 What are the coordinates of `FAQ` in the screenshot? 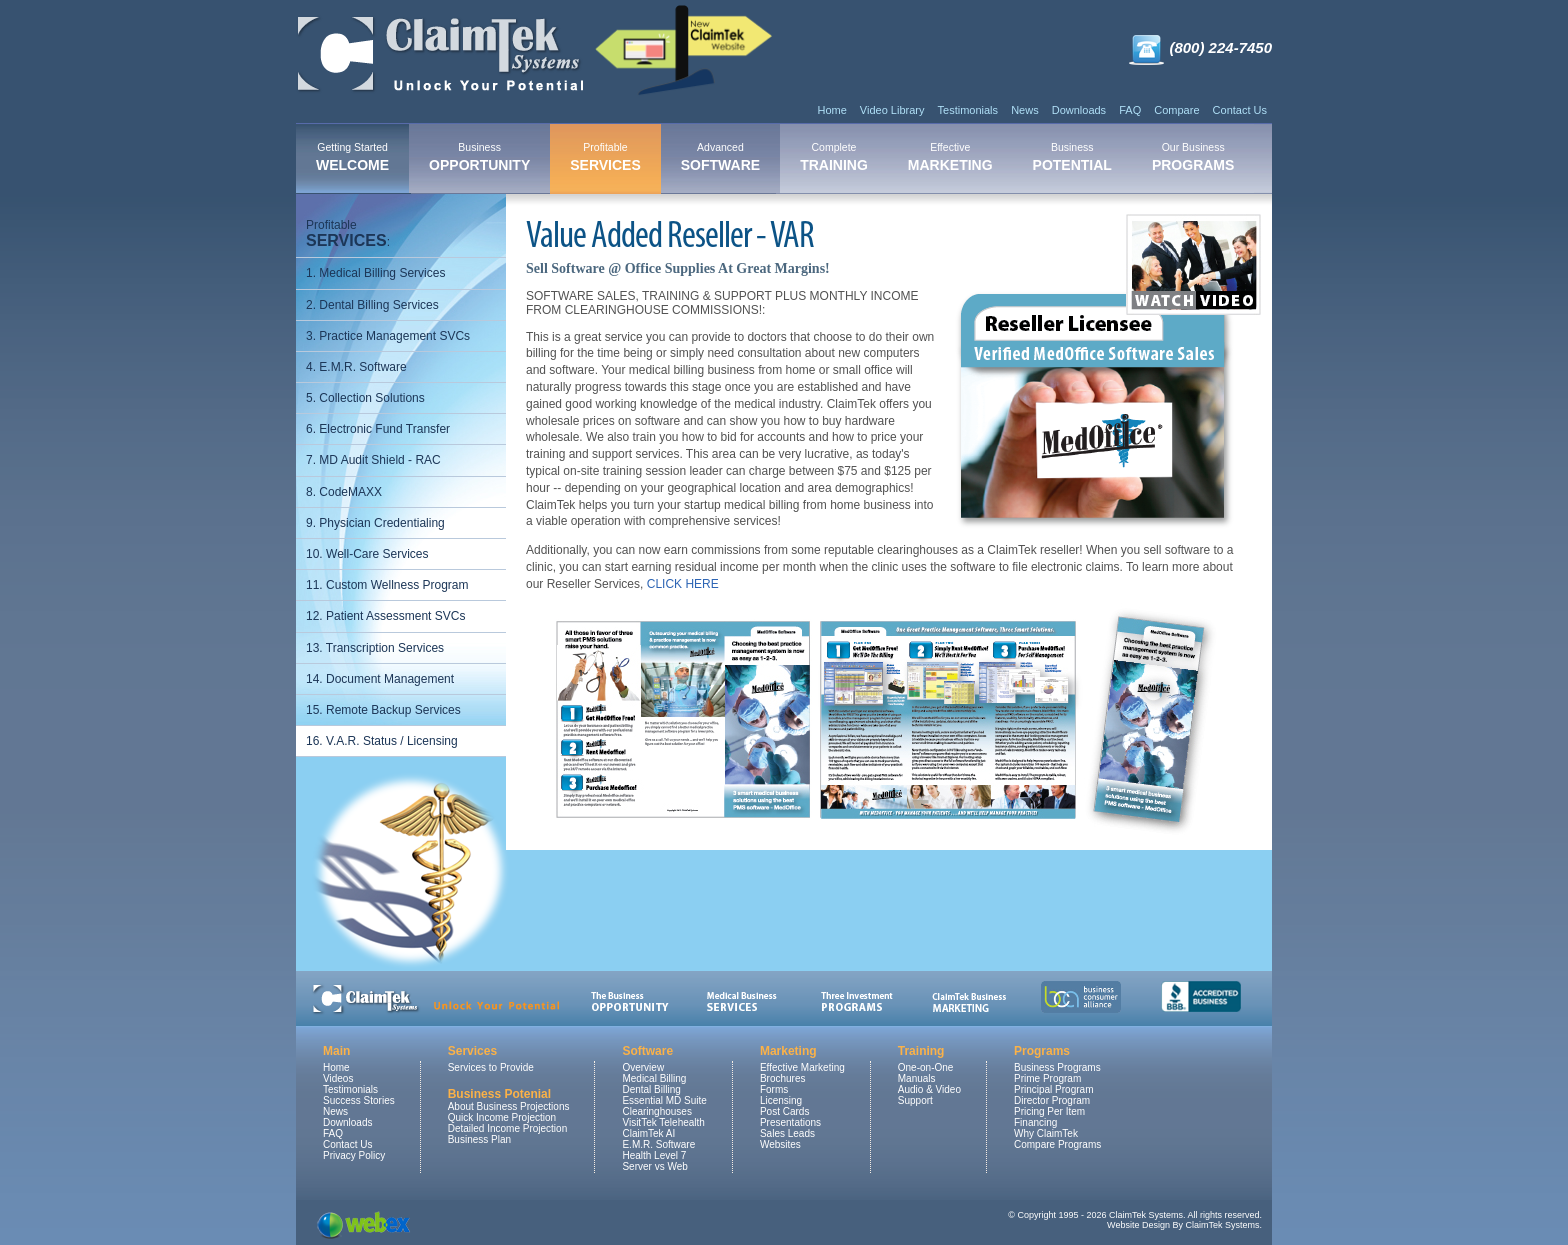 It's located at (1130, 110).